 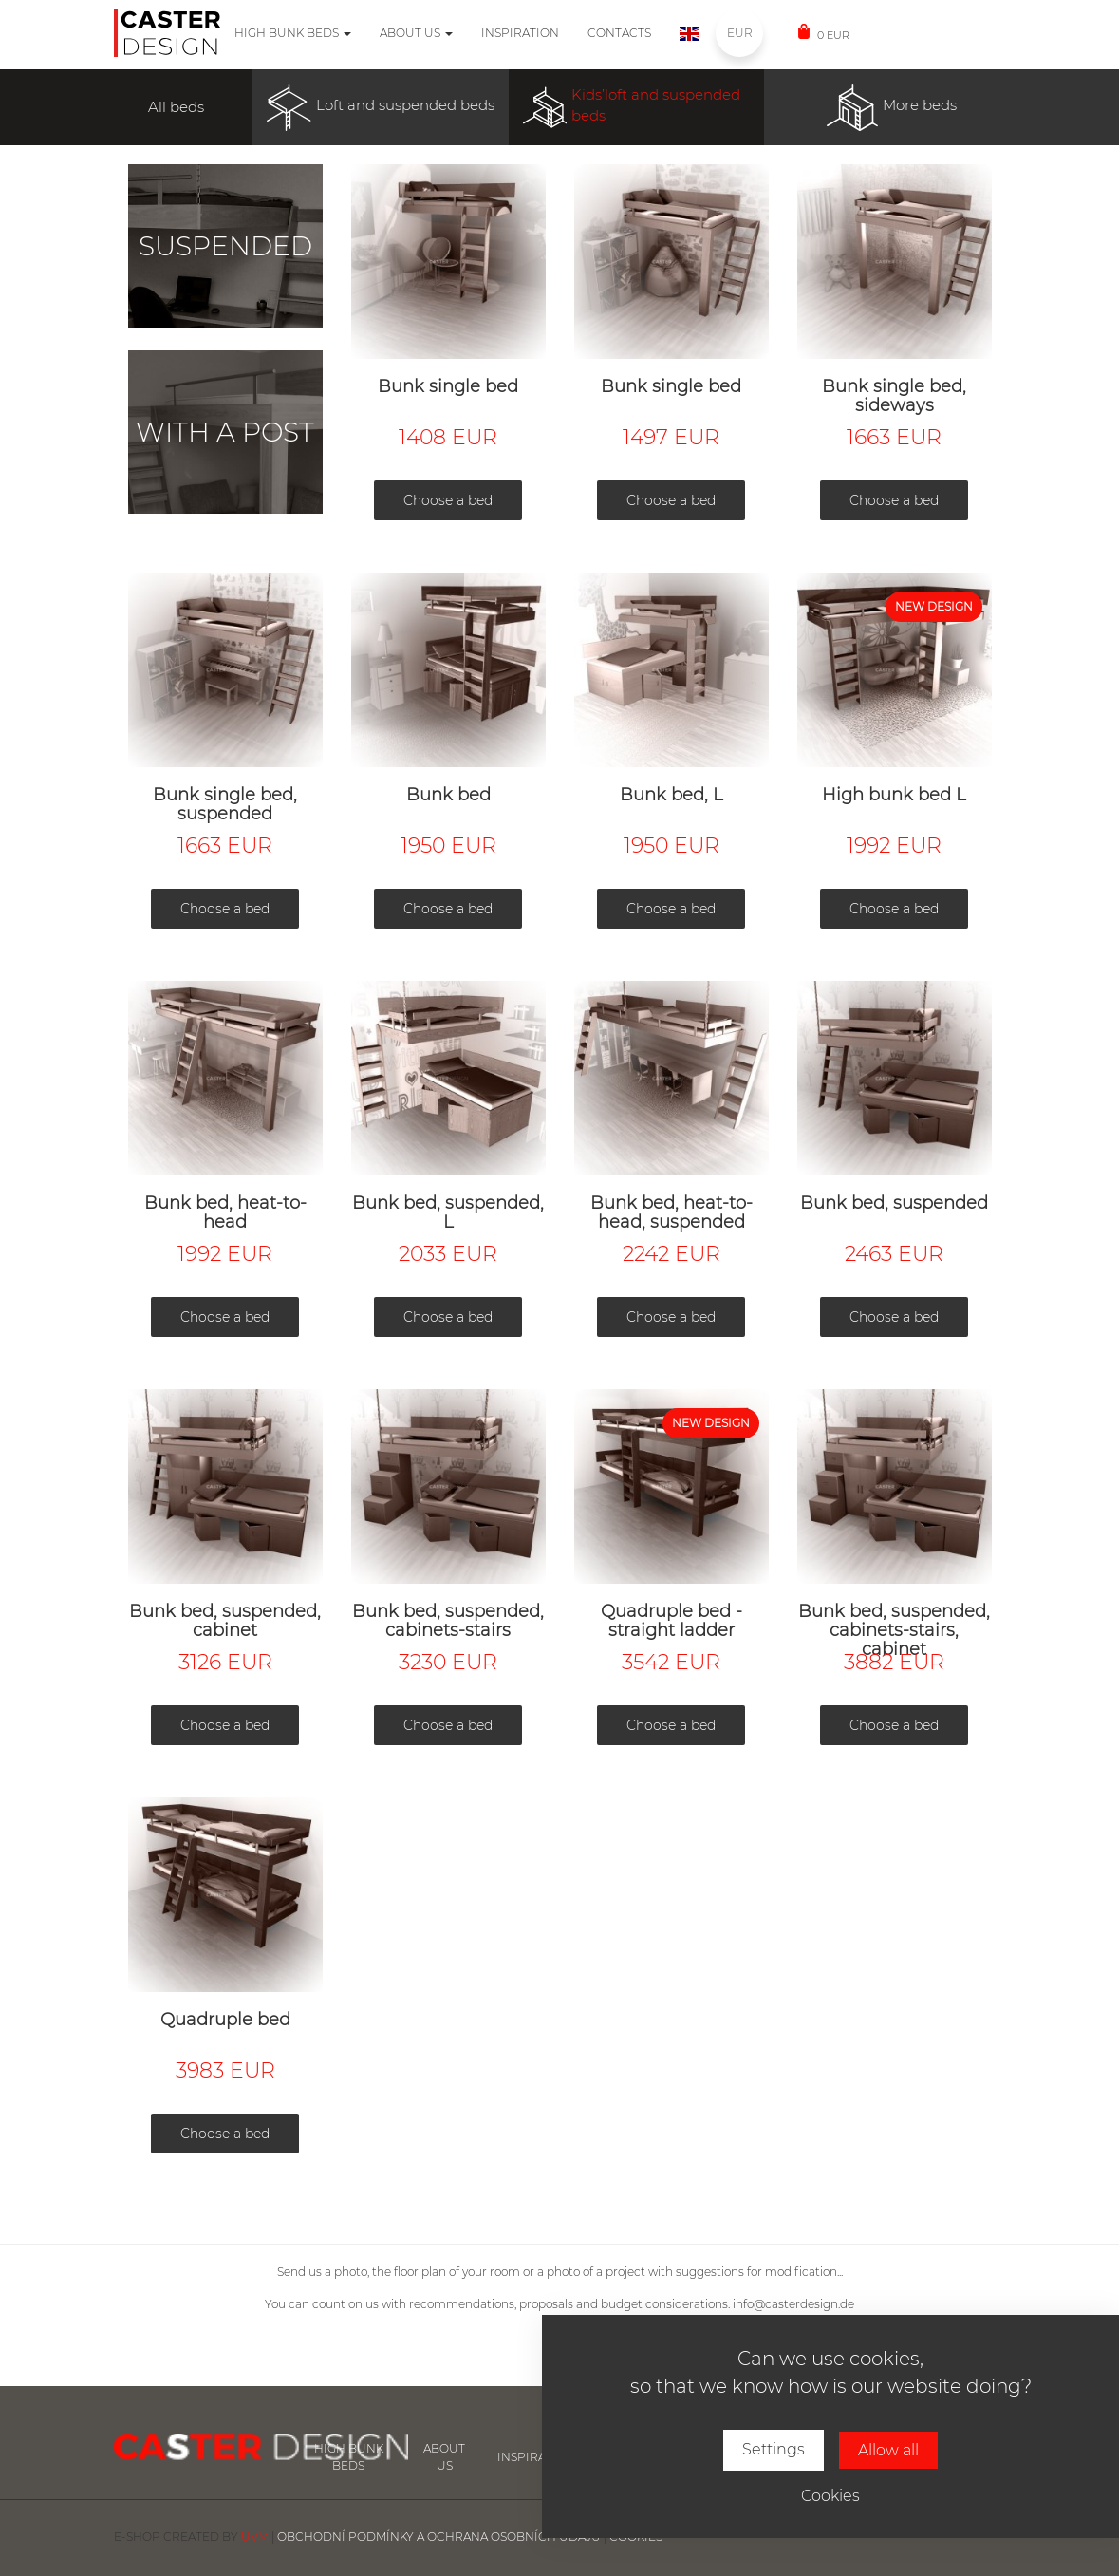 I want to click on Choose a bed, so click(x=448, y=500).